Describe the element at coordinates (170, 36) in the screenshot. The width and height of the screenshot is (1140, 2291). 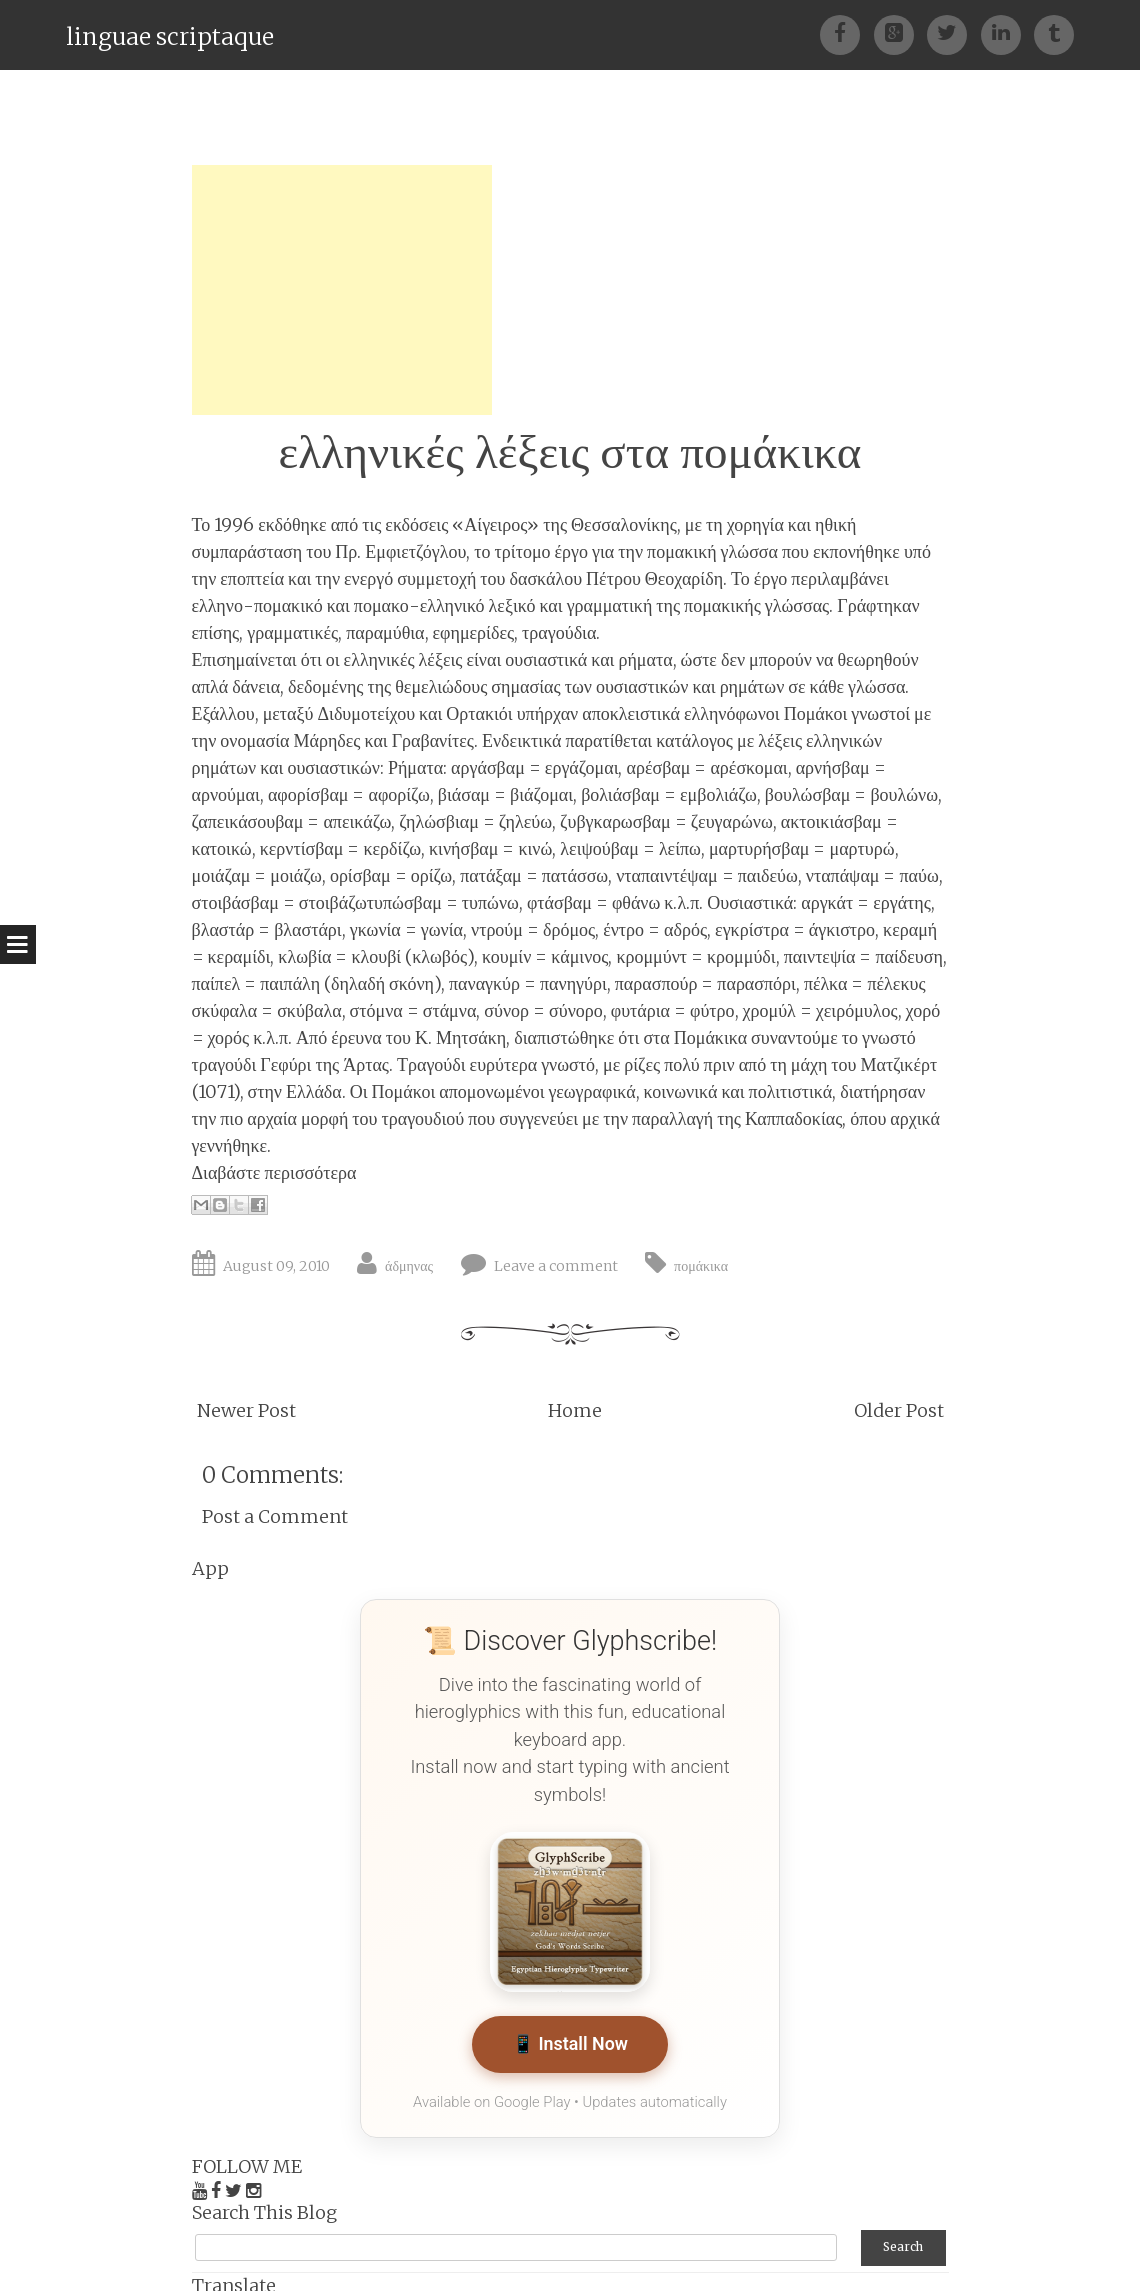
I see `linguae scriptaque` at that location.